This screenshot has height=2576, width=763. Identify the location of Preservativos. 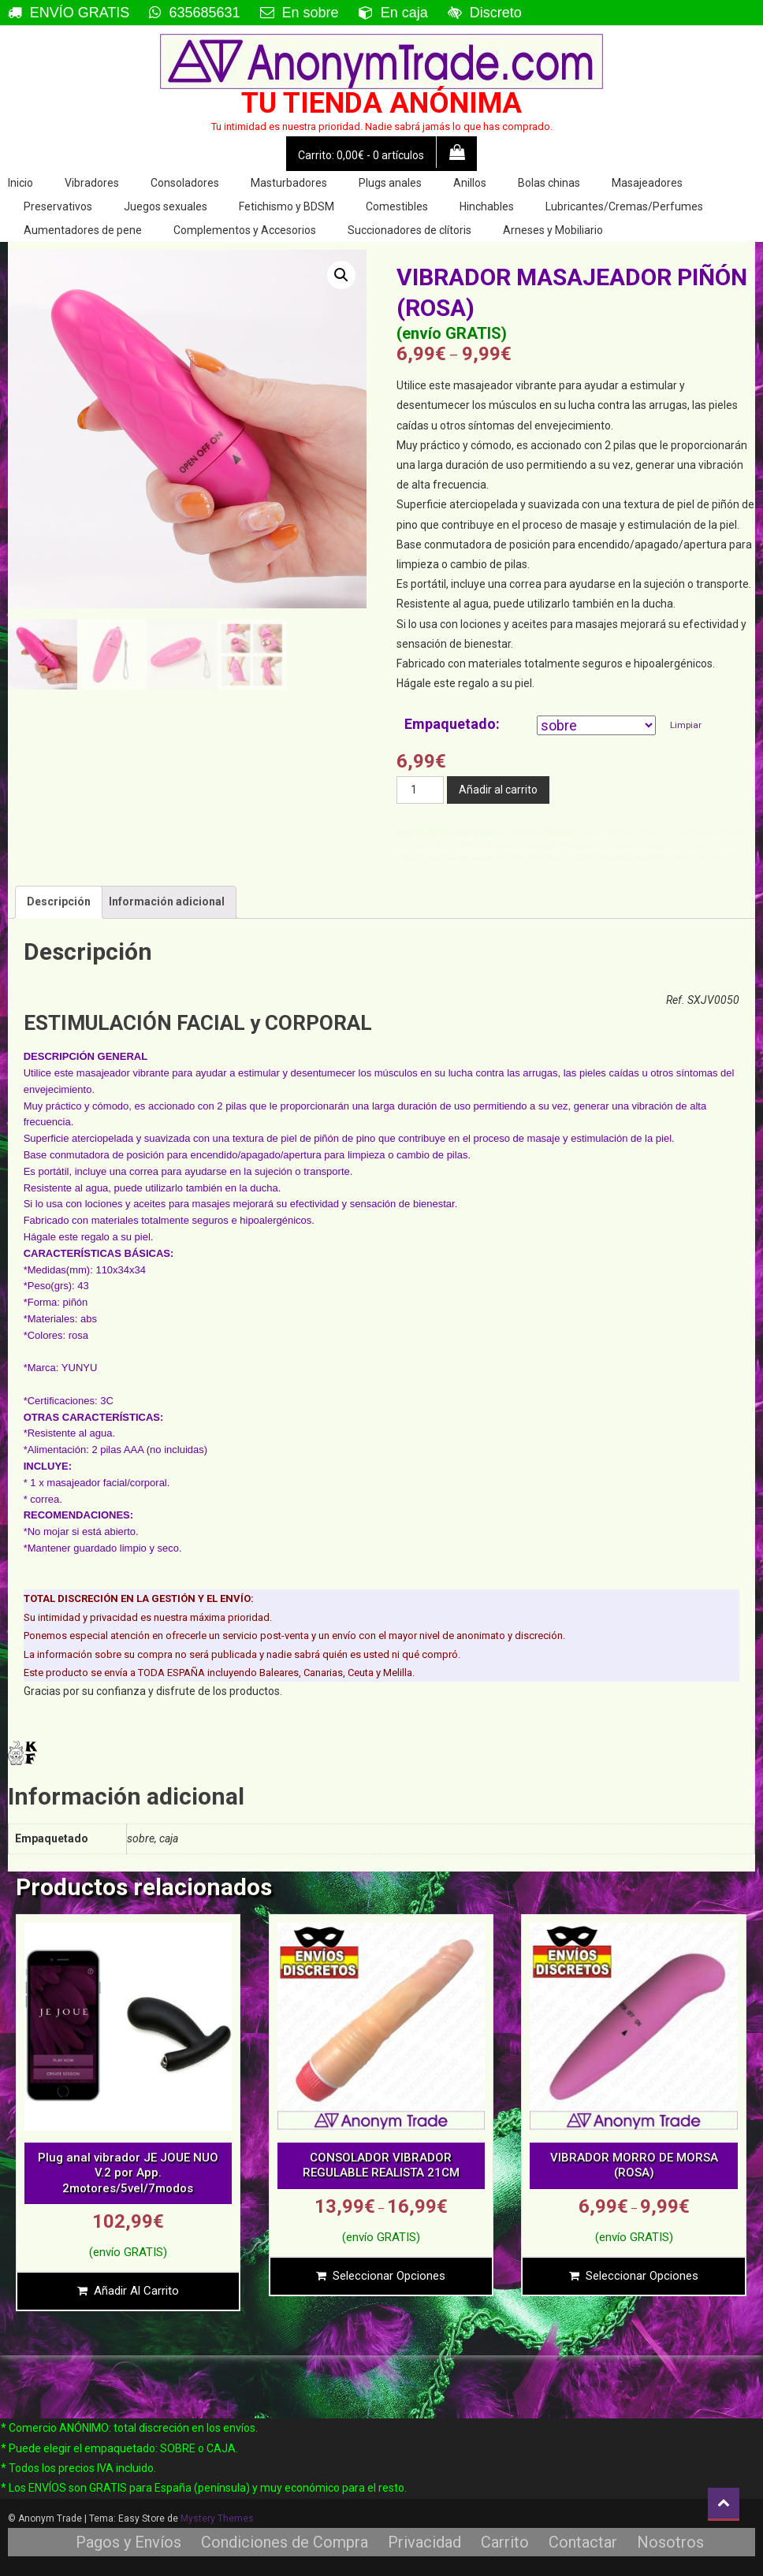
(58, 206).